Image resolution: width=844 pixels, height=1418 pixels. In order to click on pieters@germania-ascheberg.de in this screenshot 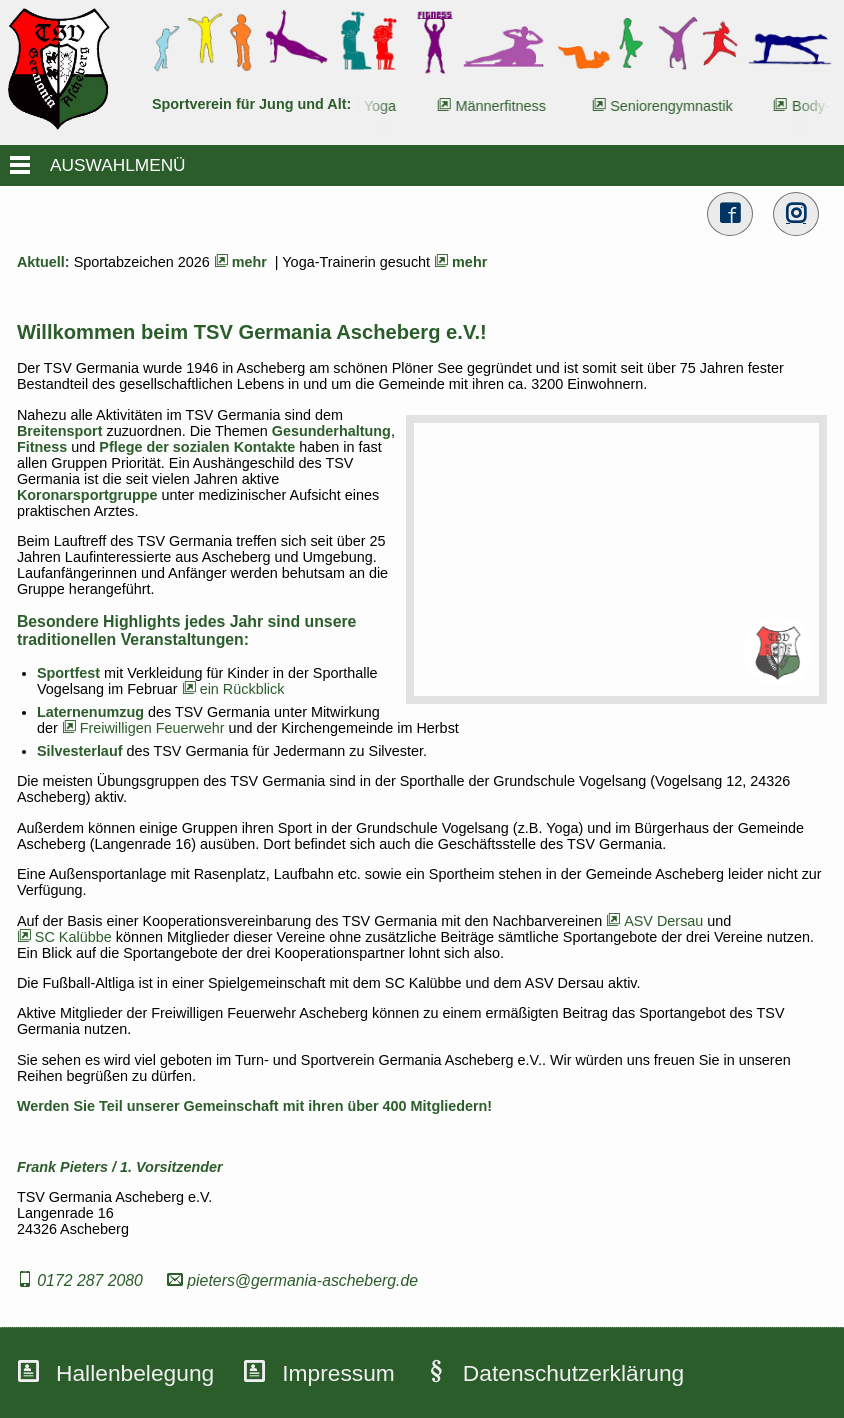, I will do `click(292, 1280)`.